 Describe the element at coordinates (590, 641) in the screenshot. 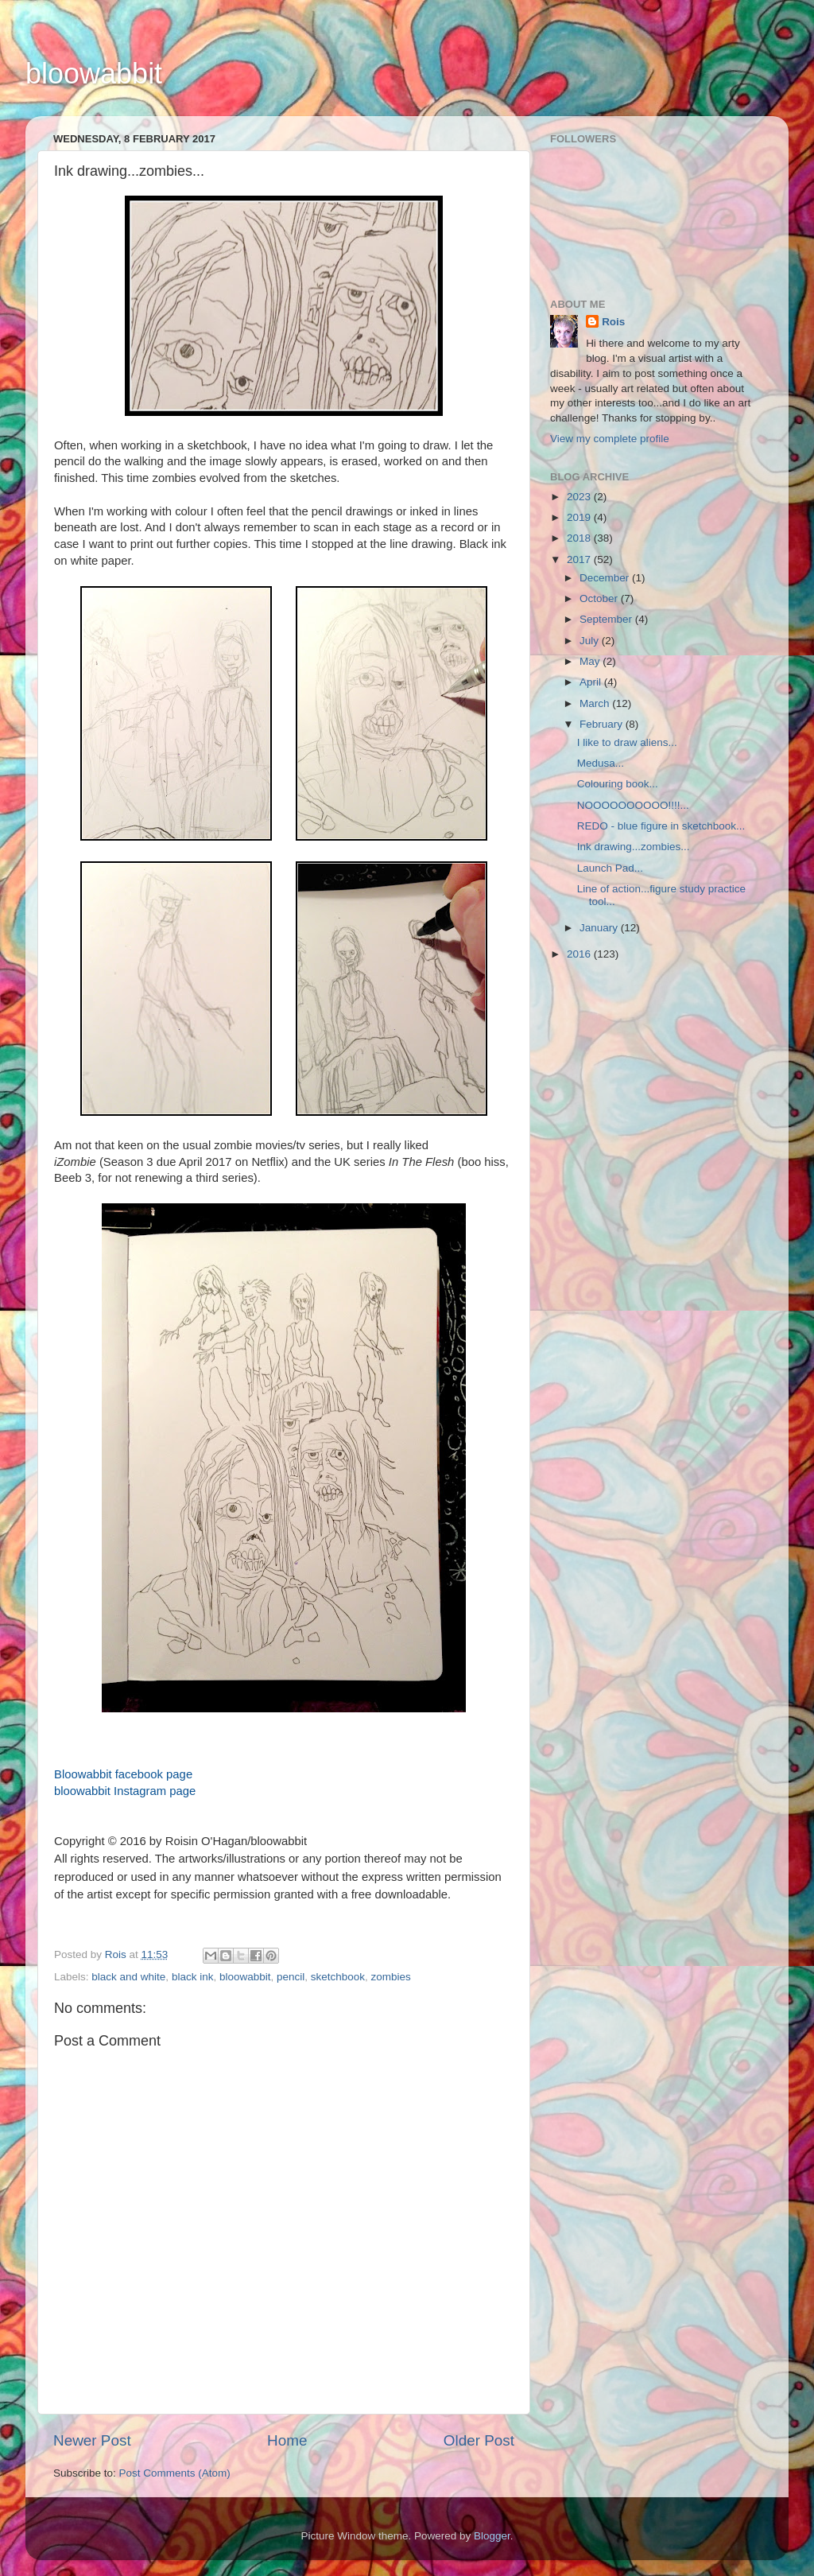

I see `July` at that location.